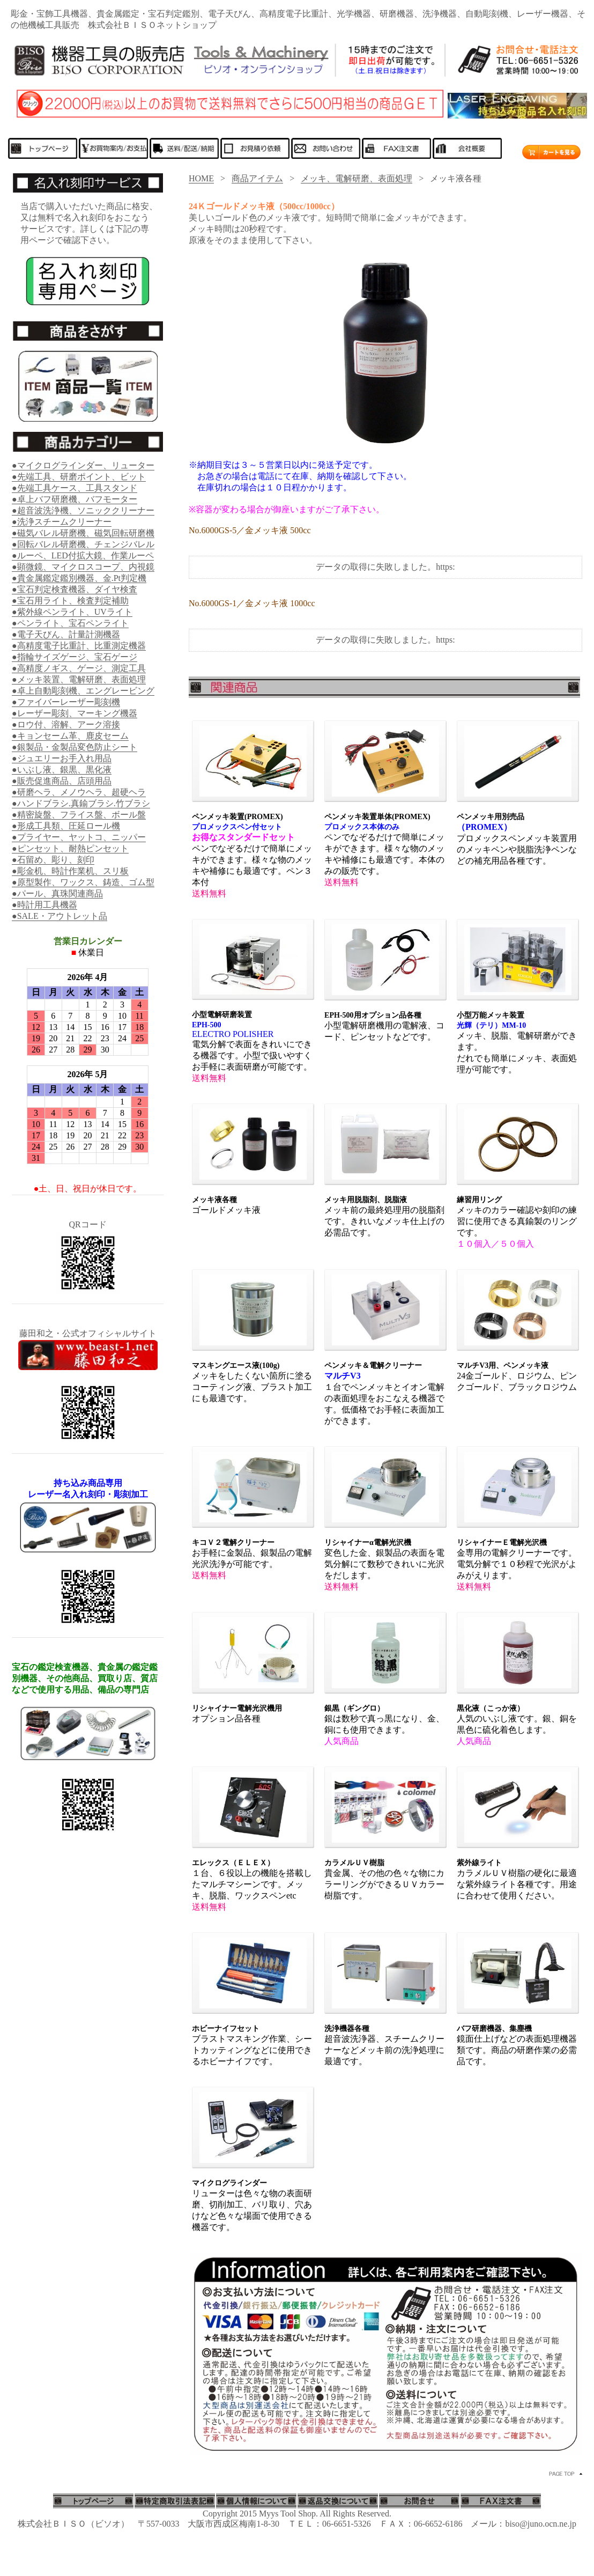 This screenshot has height=2576, width=594. Describe the element at coordinates (79, 679) in the screenshot. I see `●メッキ装置、電解研磨、表面処理` at that location.